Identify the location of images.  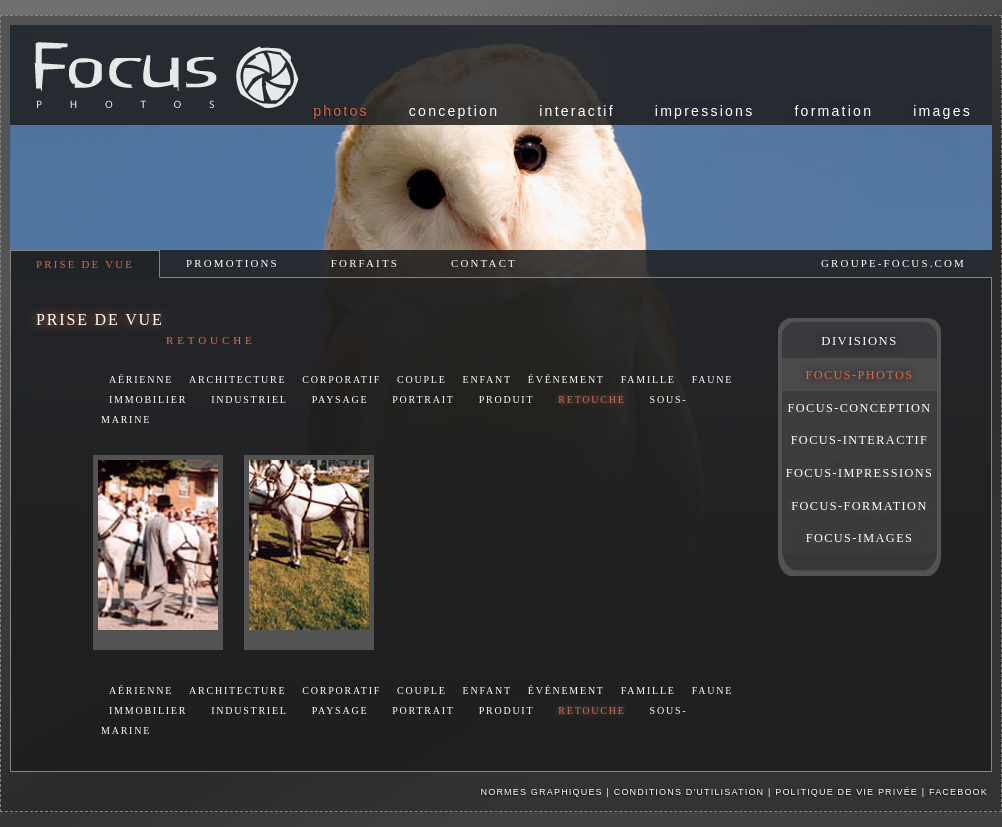
(942, 111).